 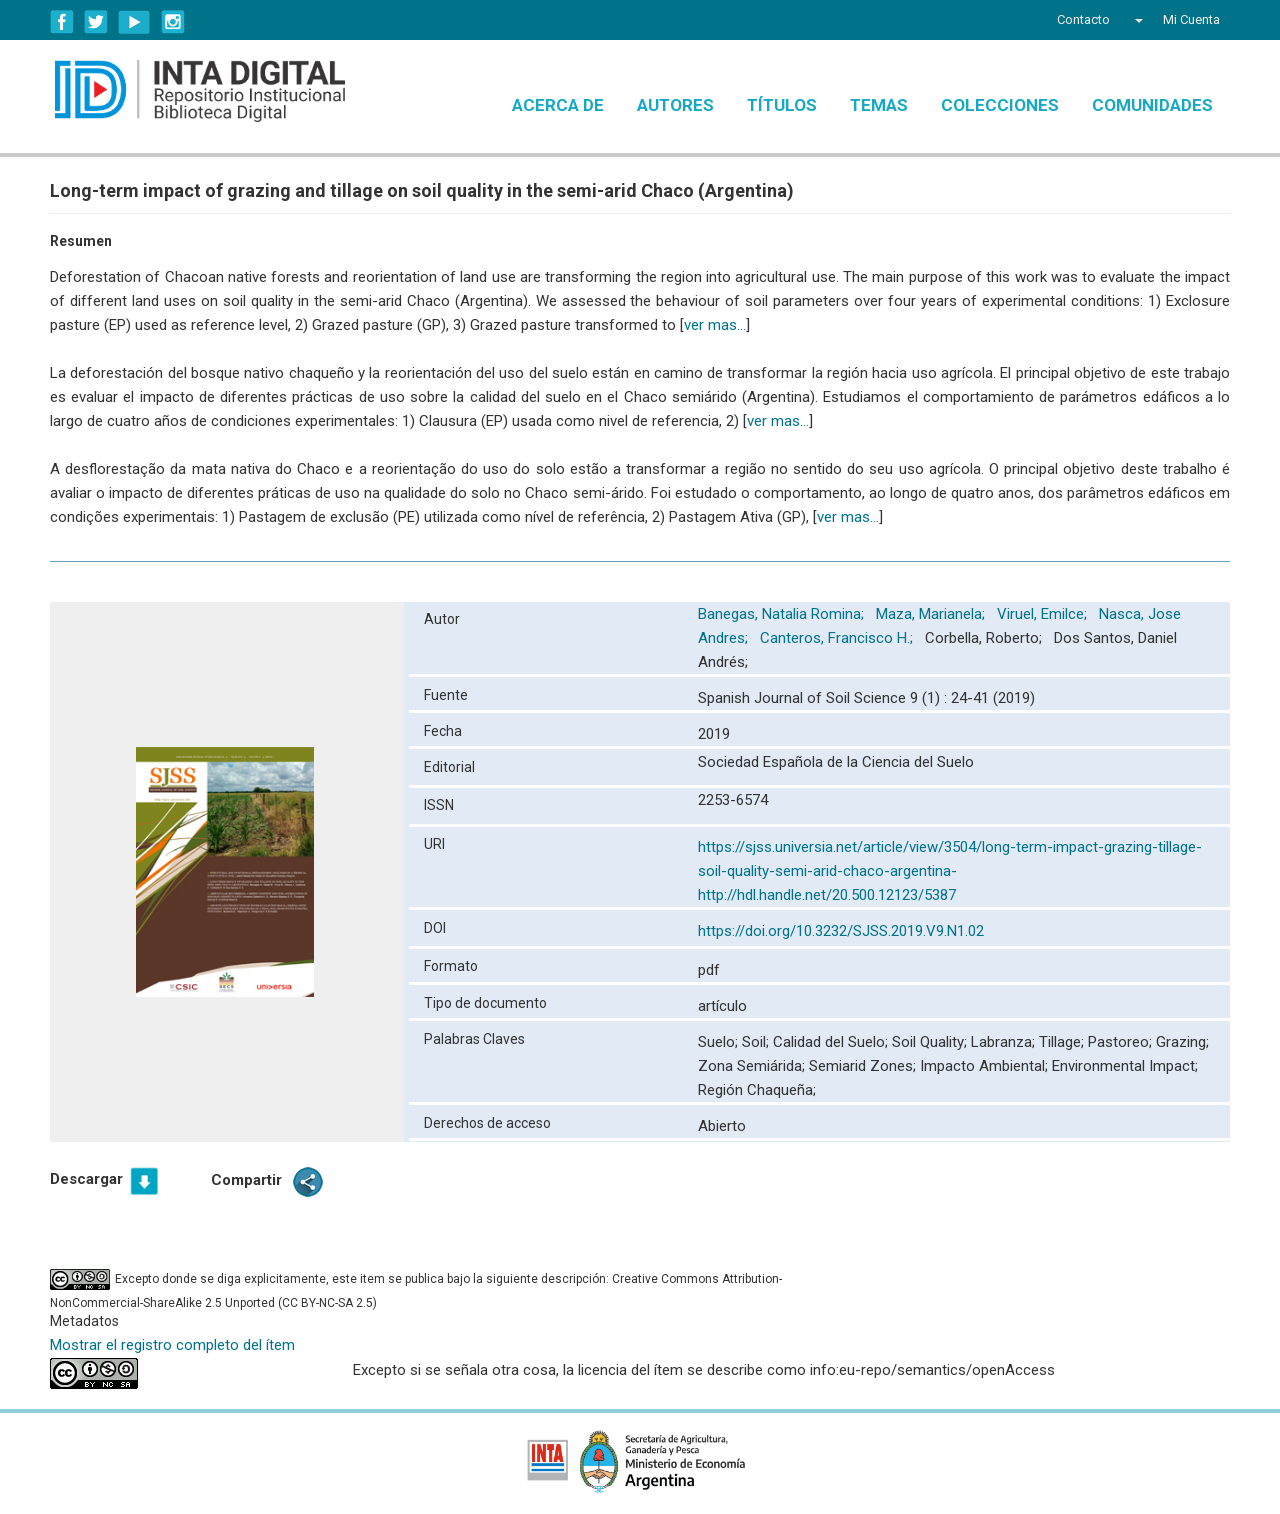 What do you see at coordinates (1063, 1042) in the screenshot?
I see `Tillage;` at bounding box center [1063, 1042].